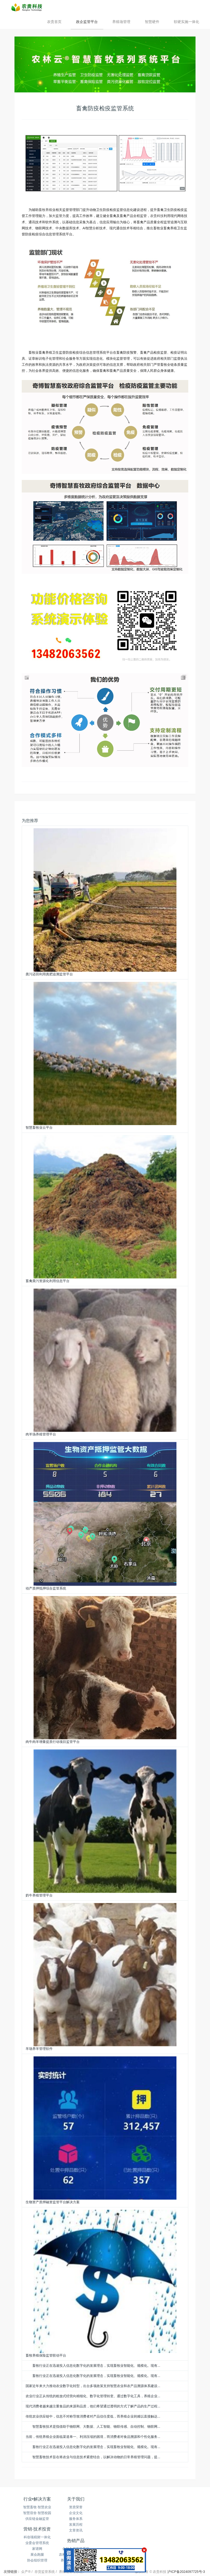  Describe the element at coordinates (101, 1670) in the screenshot. I see `肉牛肉羊增量提质行动项目监管平台` at that location.